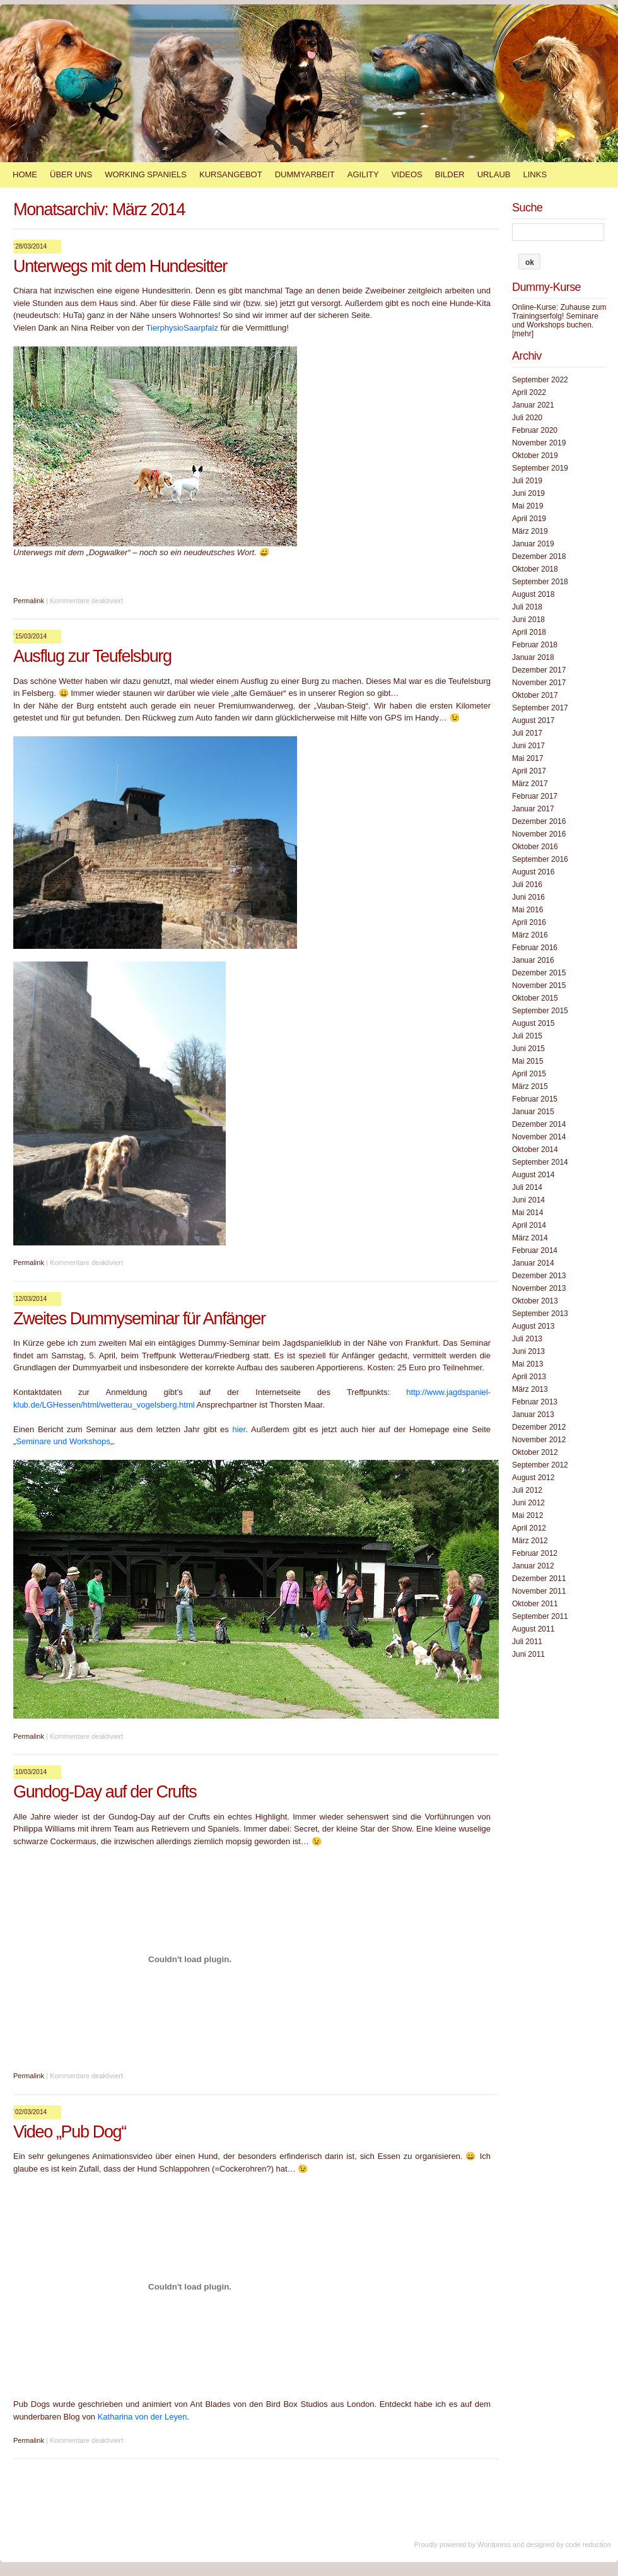  I want to click on Februar 2016, so click(534, 947).